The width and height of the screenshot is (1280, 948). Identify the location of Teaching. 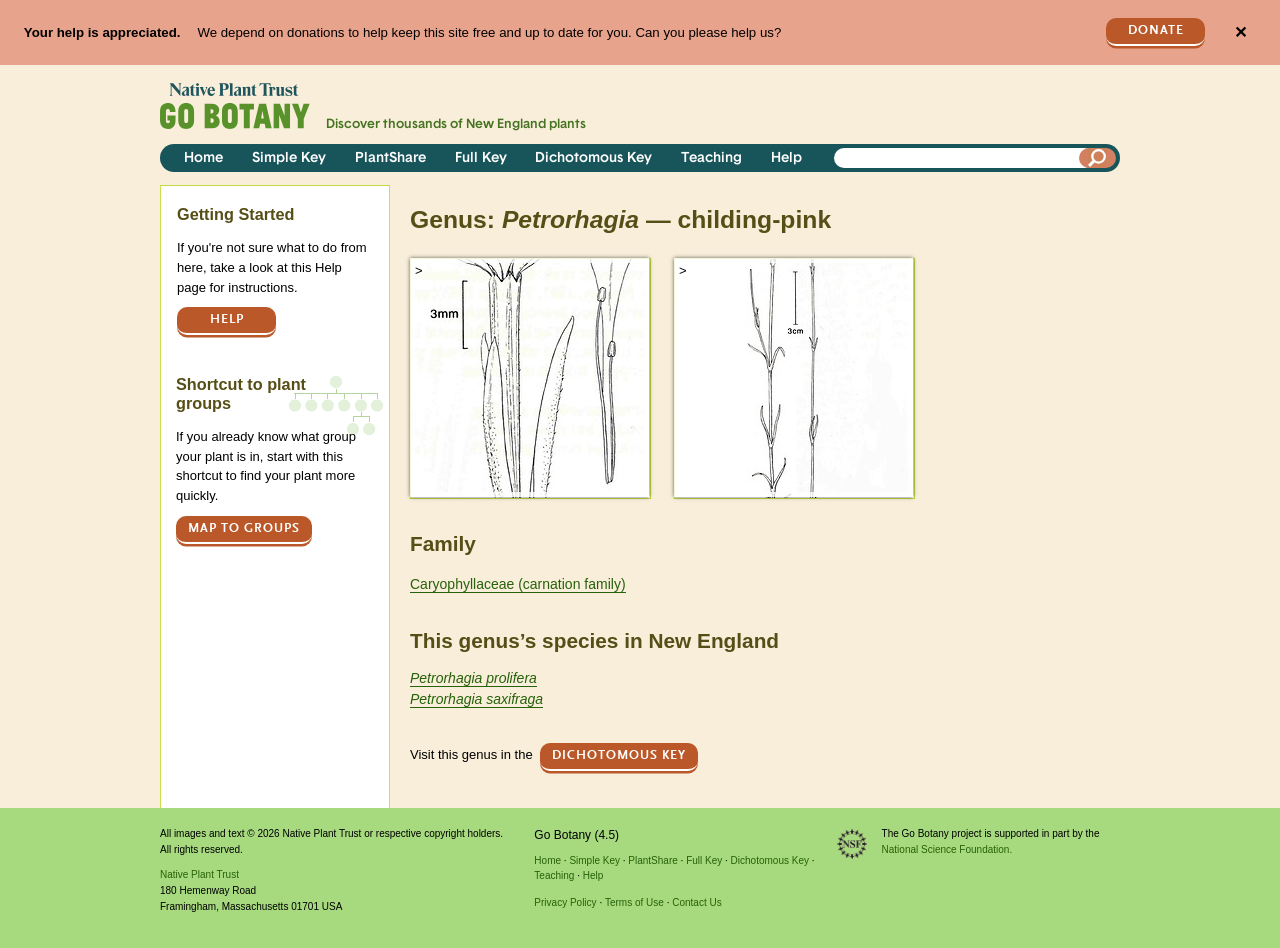
(711, 158).